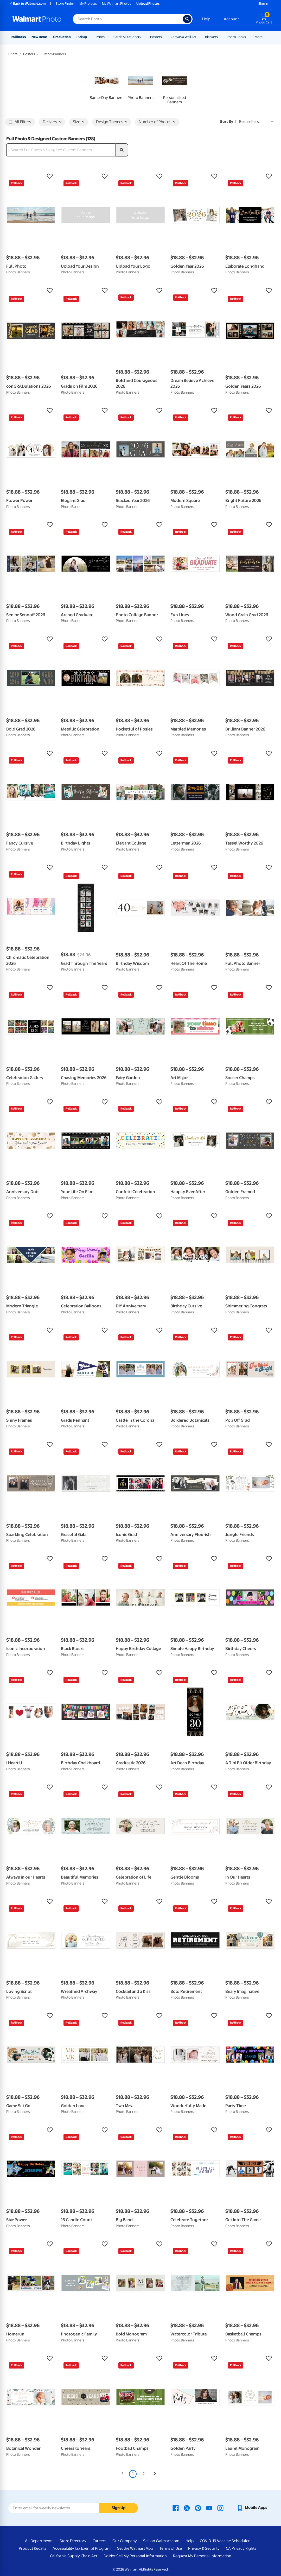 The image size is (281, 2576). I want to click on [Walmart Facebook page - opens in a new window], so click(176, 2507).